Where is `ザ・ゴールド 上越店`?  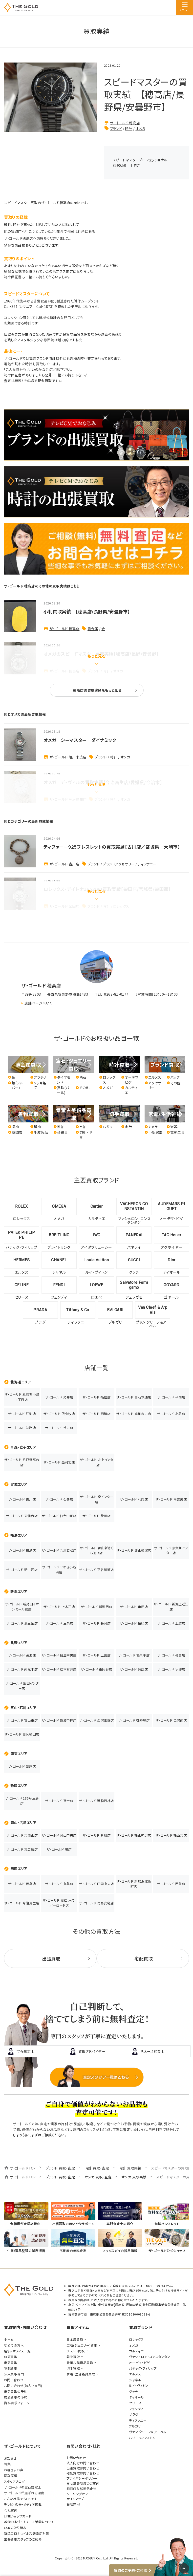
ザ・ゴールド 上越店 is located at coordinates (171, 1623).